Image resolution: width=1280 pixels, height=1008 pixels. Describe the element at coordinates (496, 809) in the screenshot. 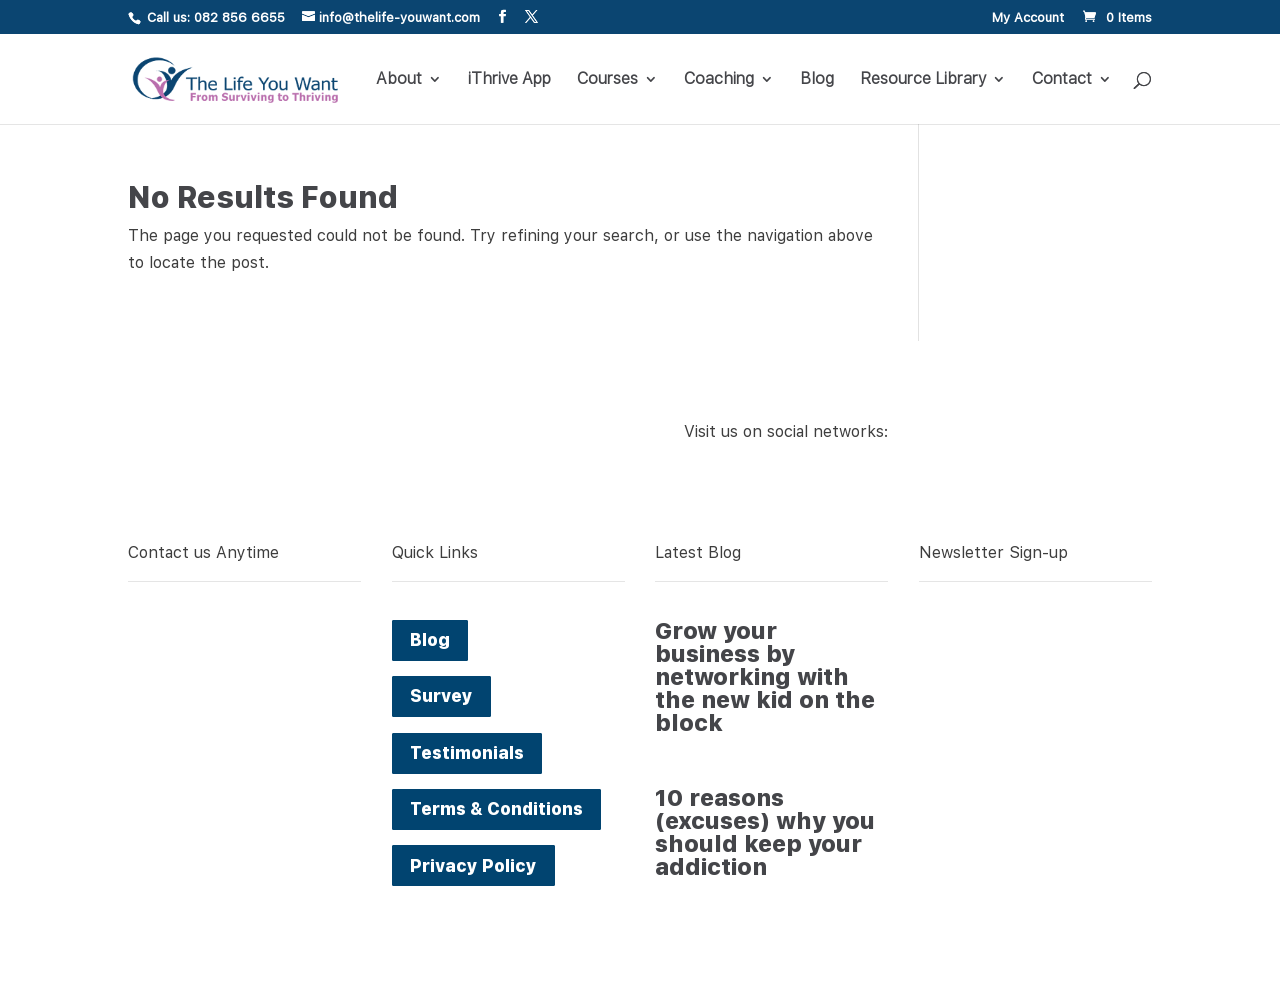

I see `Terms & Conditions` at that location.